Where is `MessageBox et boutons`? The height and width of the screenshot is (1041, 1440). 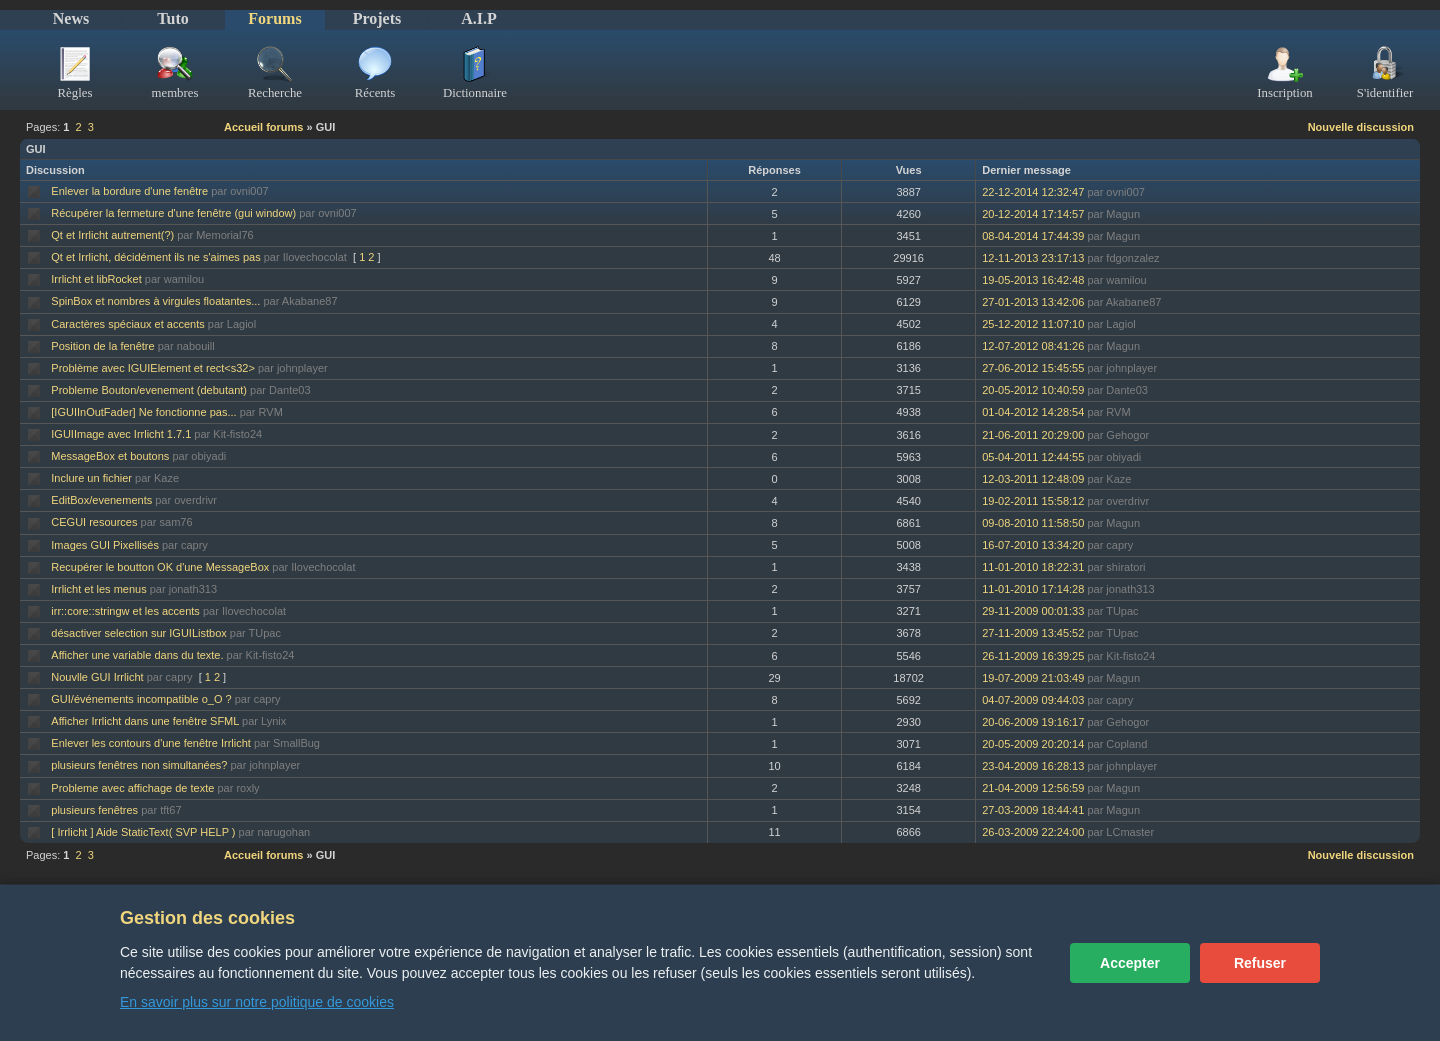 MessageBox et boutons is located at coordinates (110, 456).